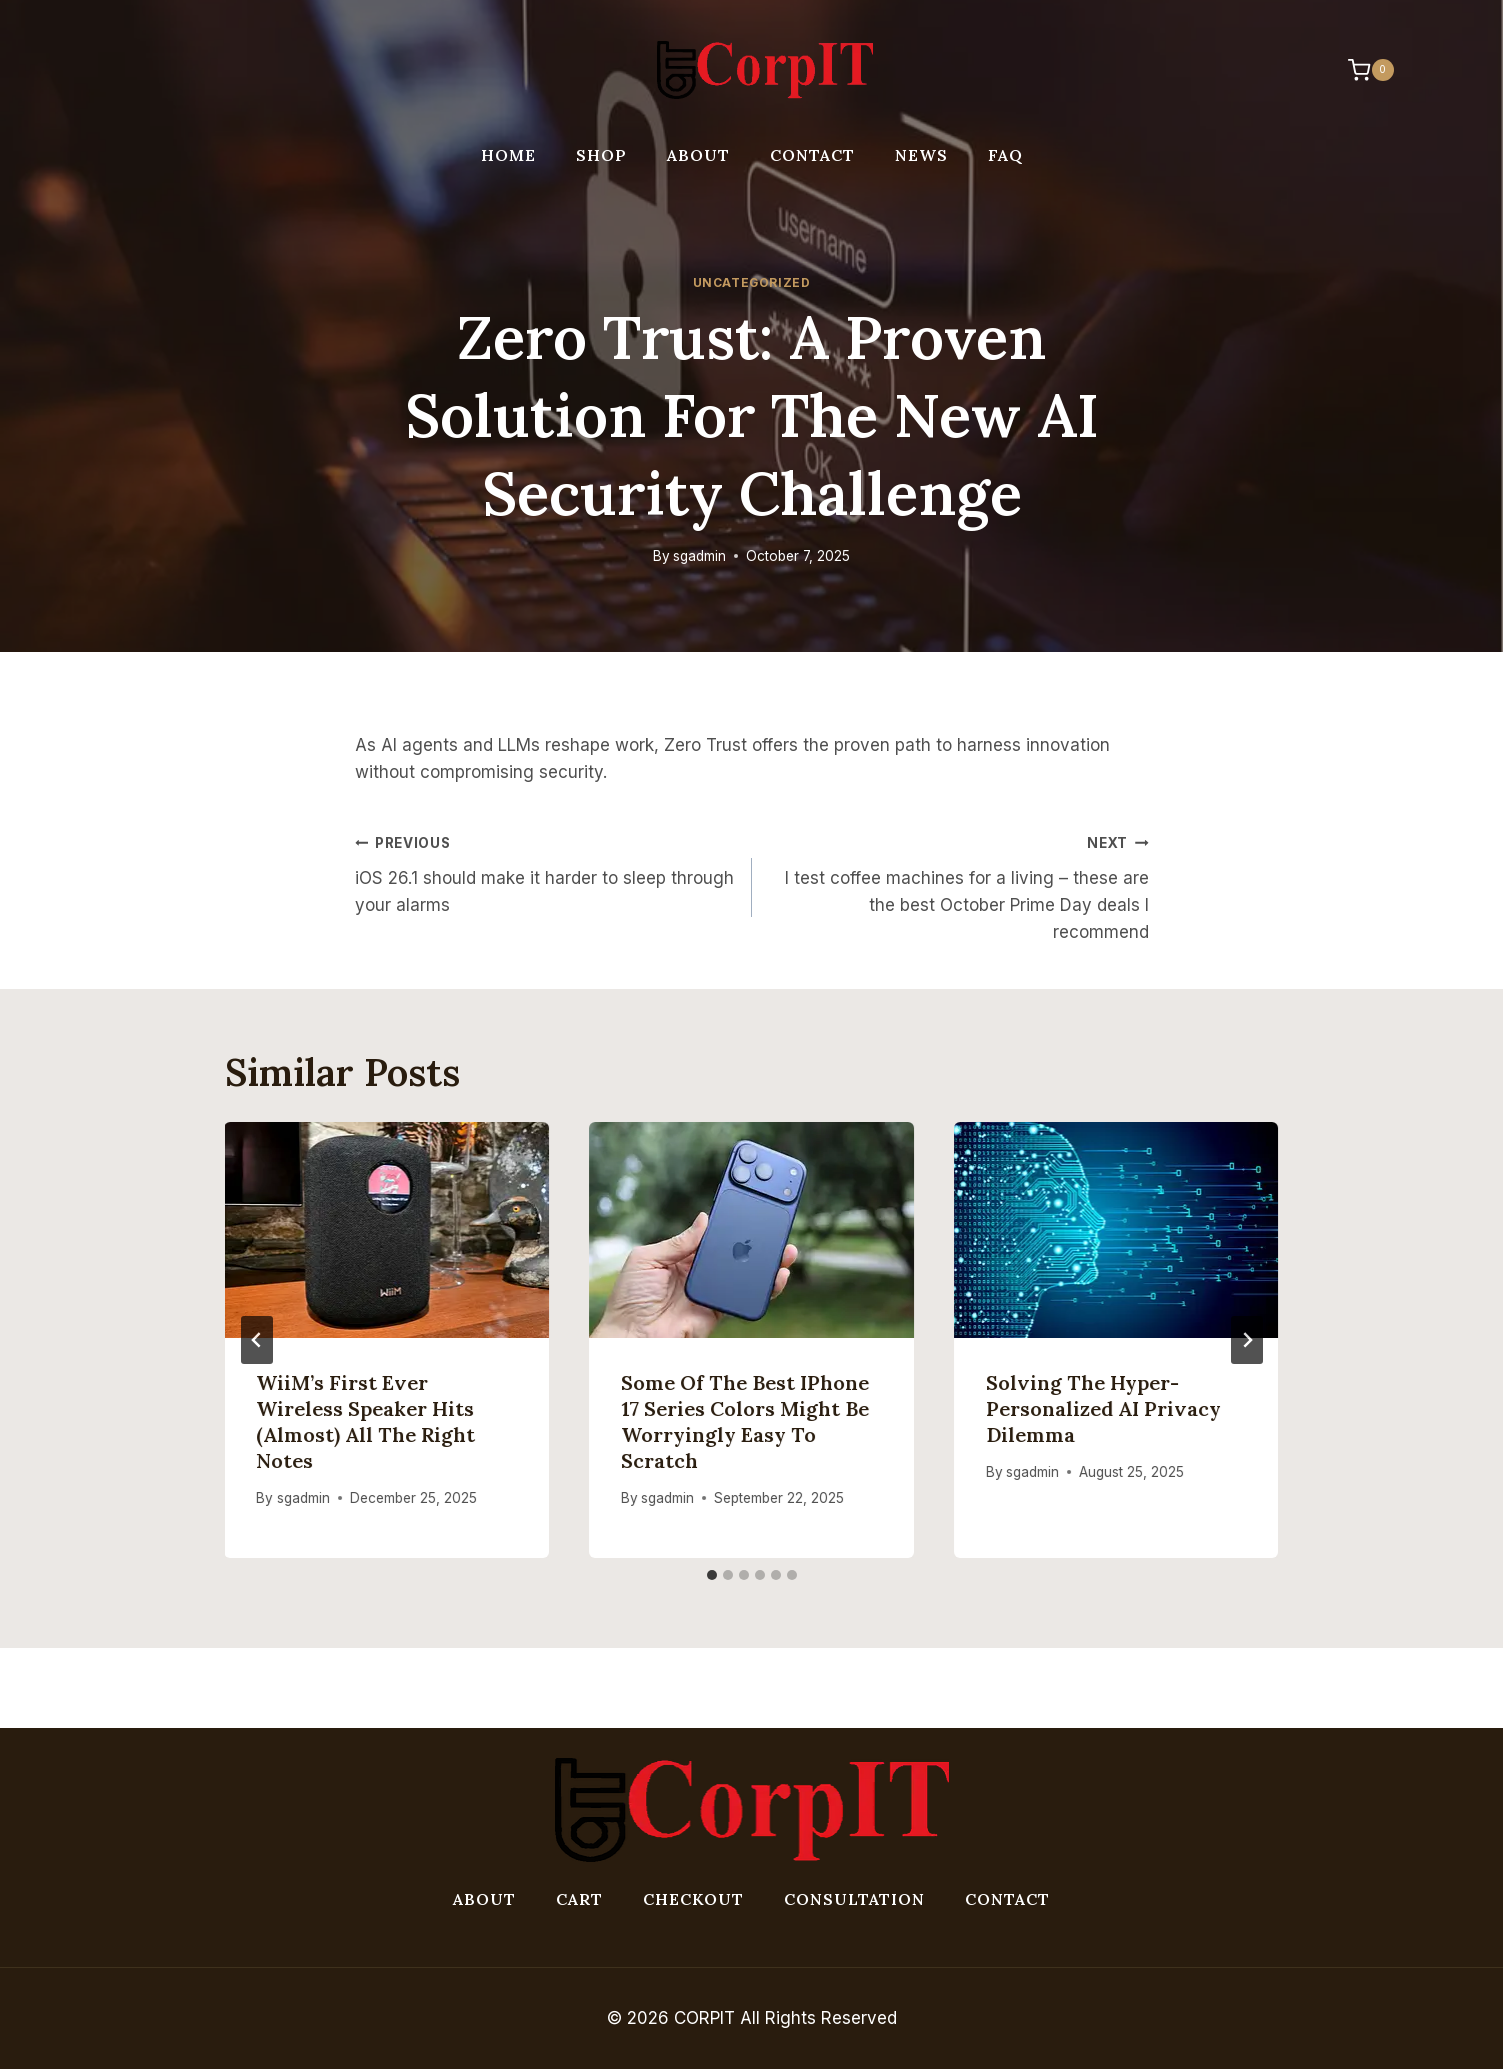  I want to click on Consultation, so click(854, 1899).